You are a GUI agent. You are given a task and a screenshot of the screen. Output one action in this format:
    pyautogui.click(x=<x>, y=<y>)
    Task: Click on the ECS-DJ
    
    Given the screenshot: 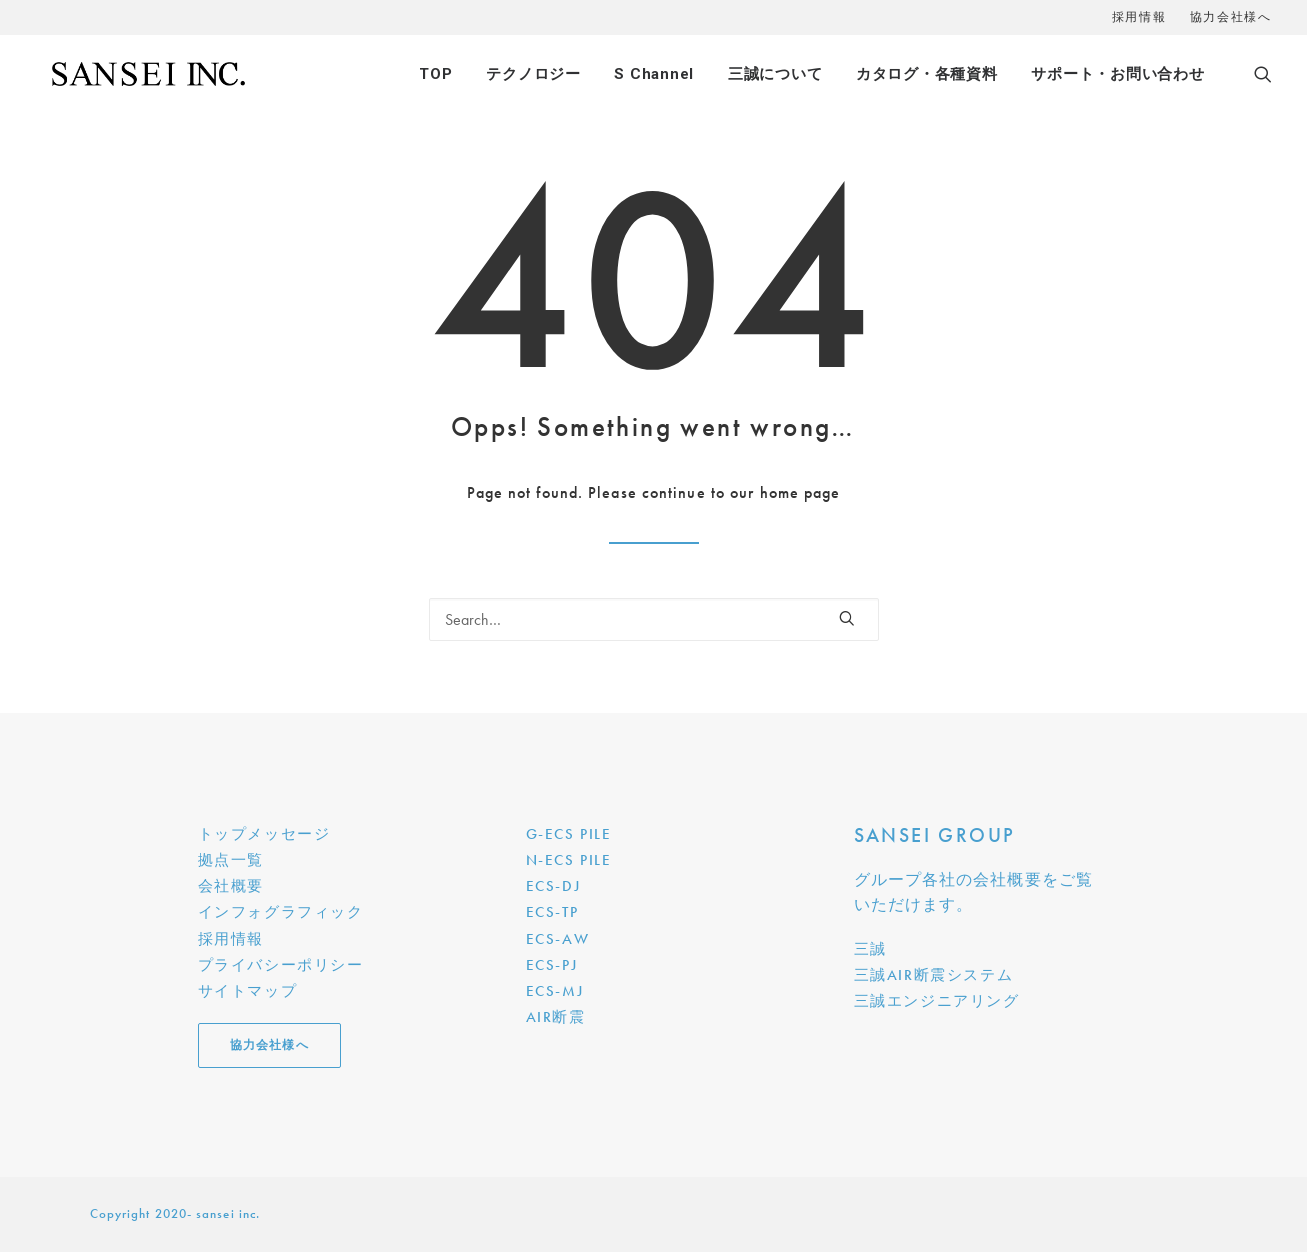 What is the action you would take?
    pyautogui.click(x=553, y=886)
    